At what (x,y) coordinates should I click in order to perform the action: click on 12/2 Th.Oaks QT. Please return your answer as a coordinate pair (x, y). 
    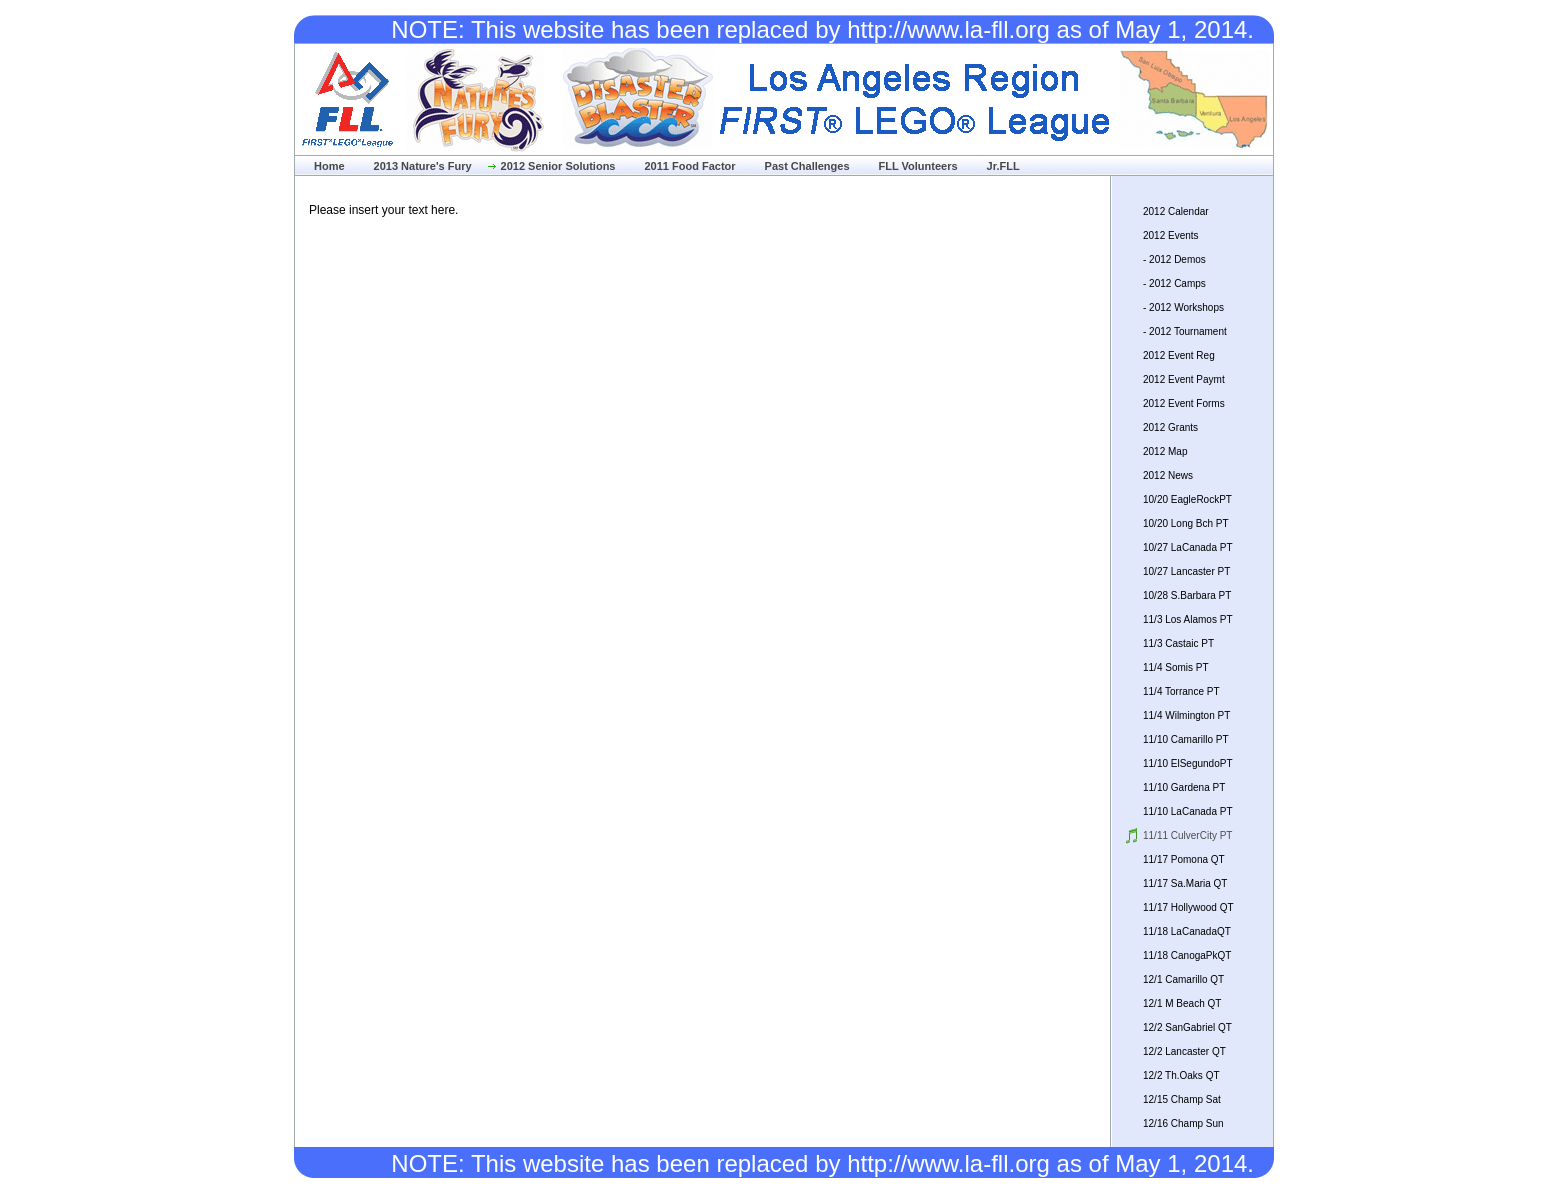
    Looking at the image, I should click on (1181, 1075).